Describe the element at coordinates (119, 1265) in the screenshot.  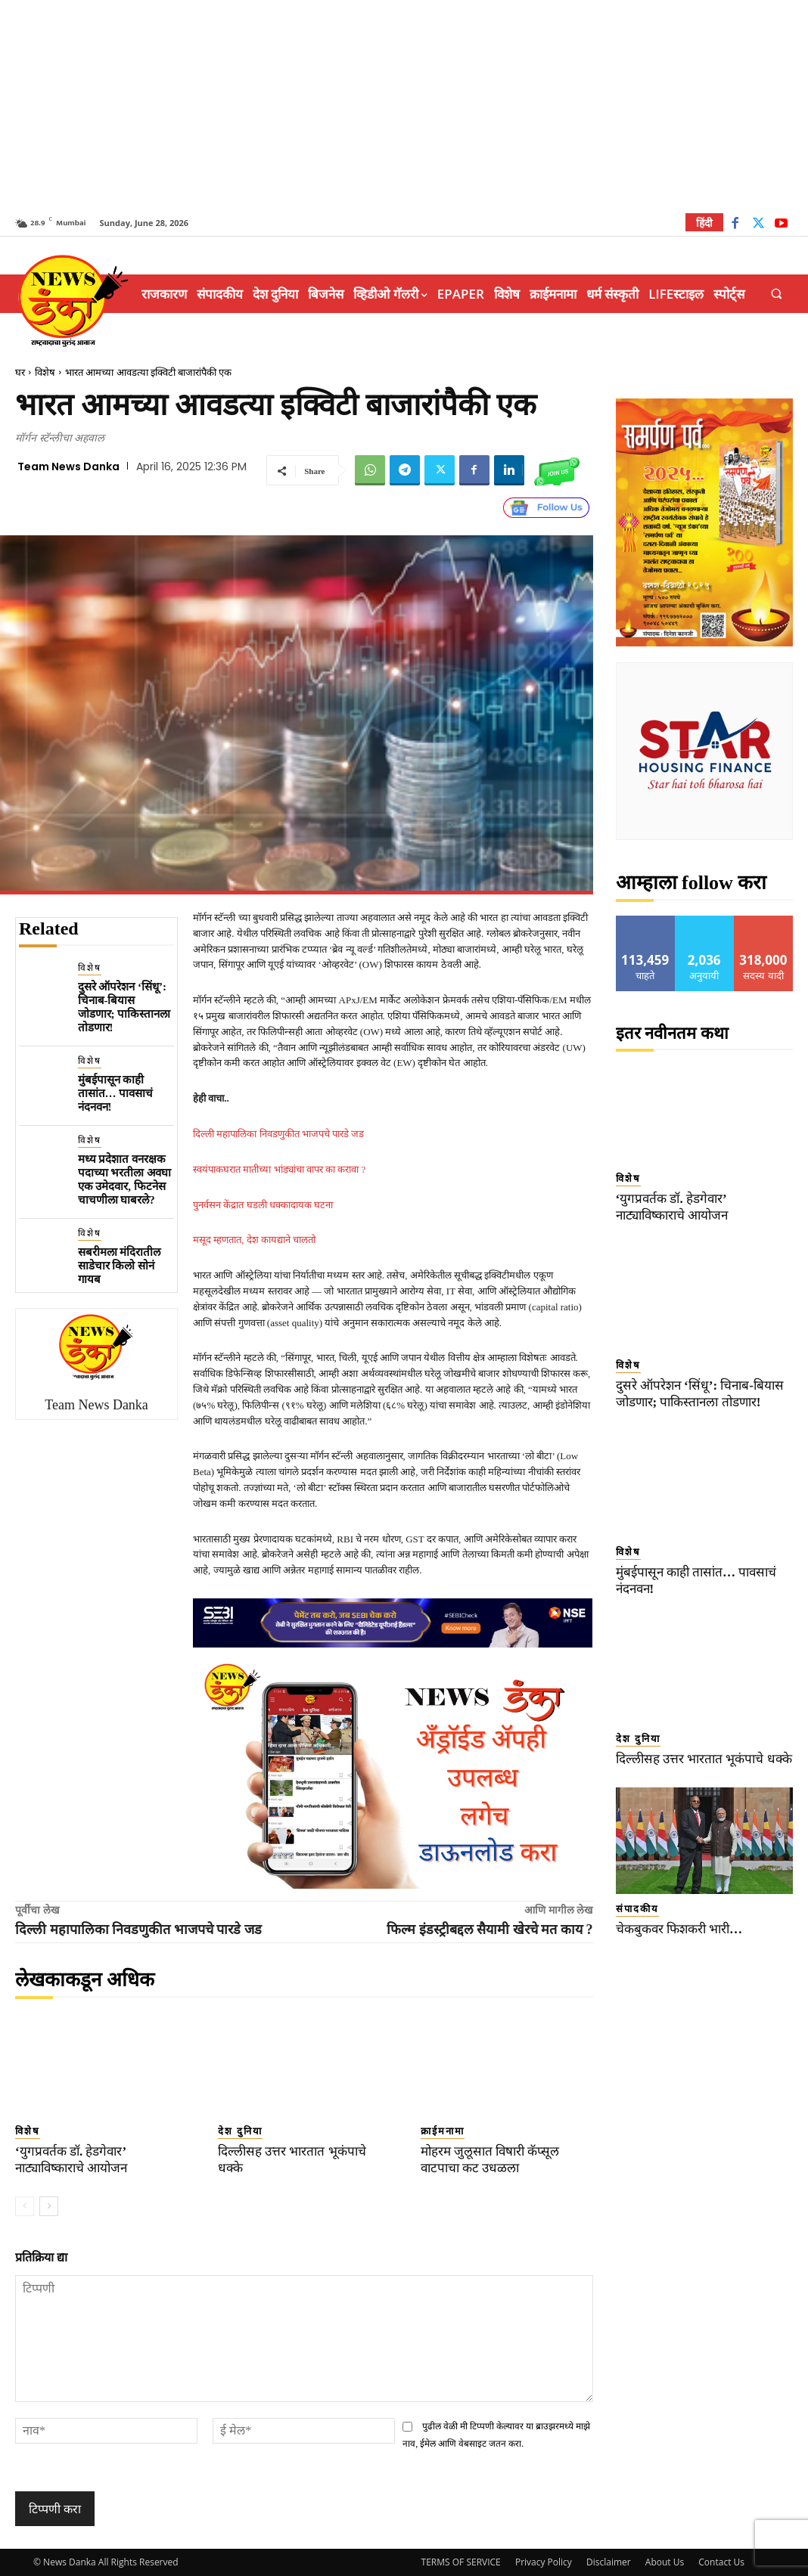
I see `सबरीमला मंदिरातील साडेचार किलो सोनं गायब` at that location.